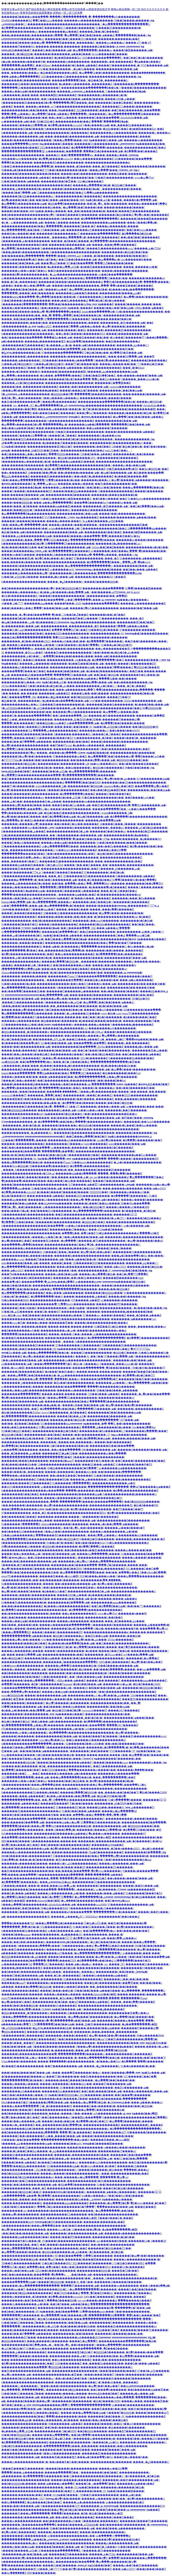  What do you see at coordinates (36, 838) in the screenshot?
I see `��������������������������` at bounding box center [36, 838].